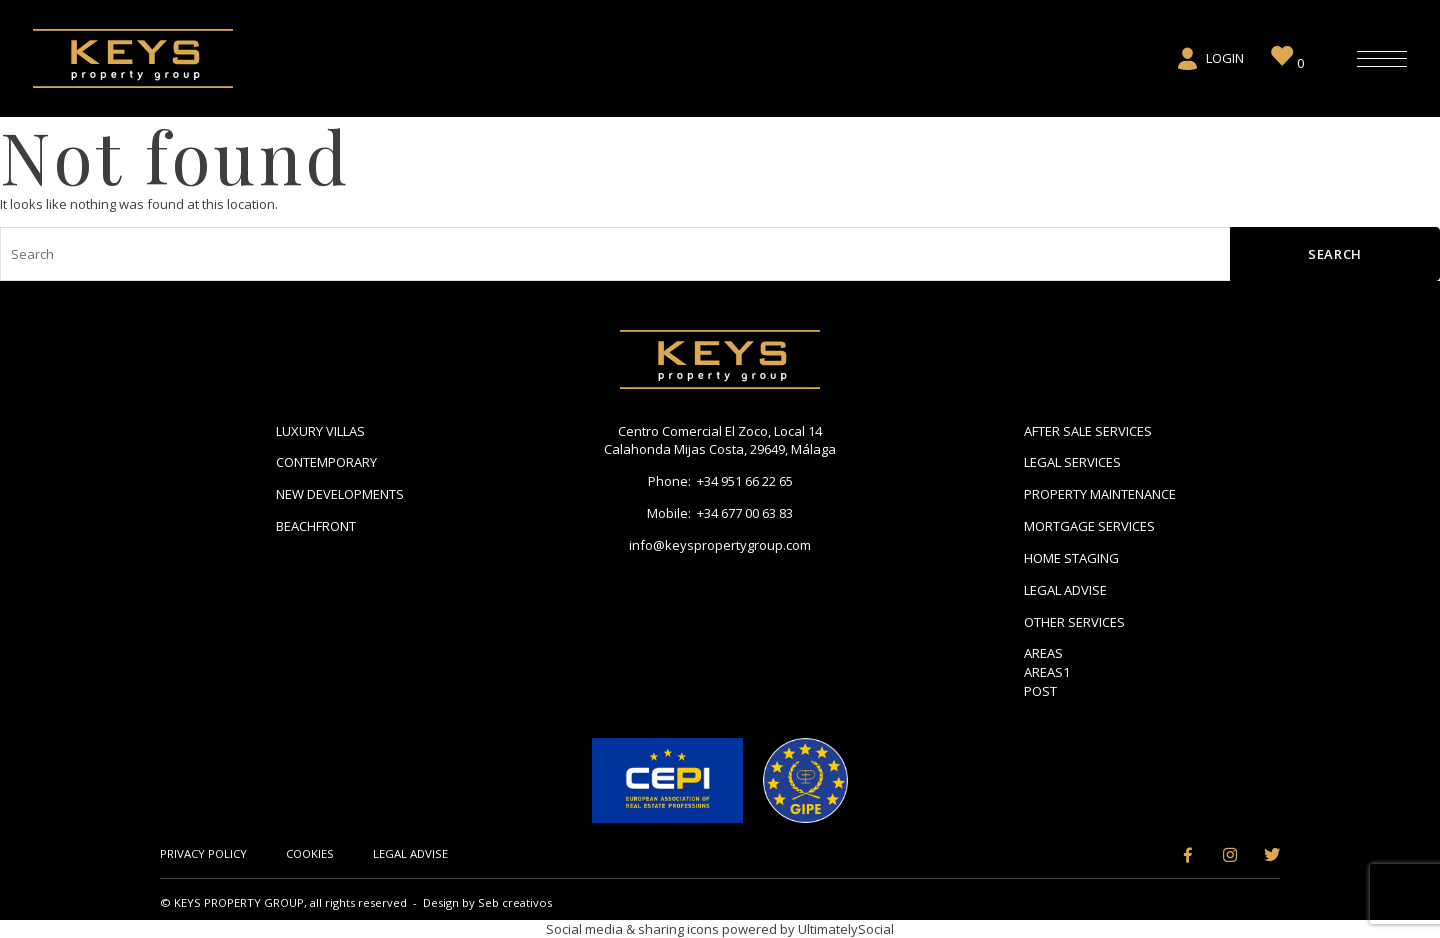 Image resolution: width=1440 pixels, height=938 pixels. I want to click on Privacy Policy, so click(203, 853).